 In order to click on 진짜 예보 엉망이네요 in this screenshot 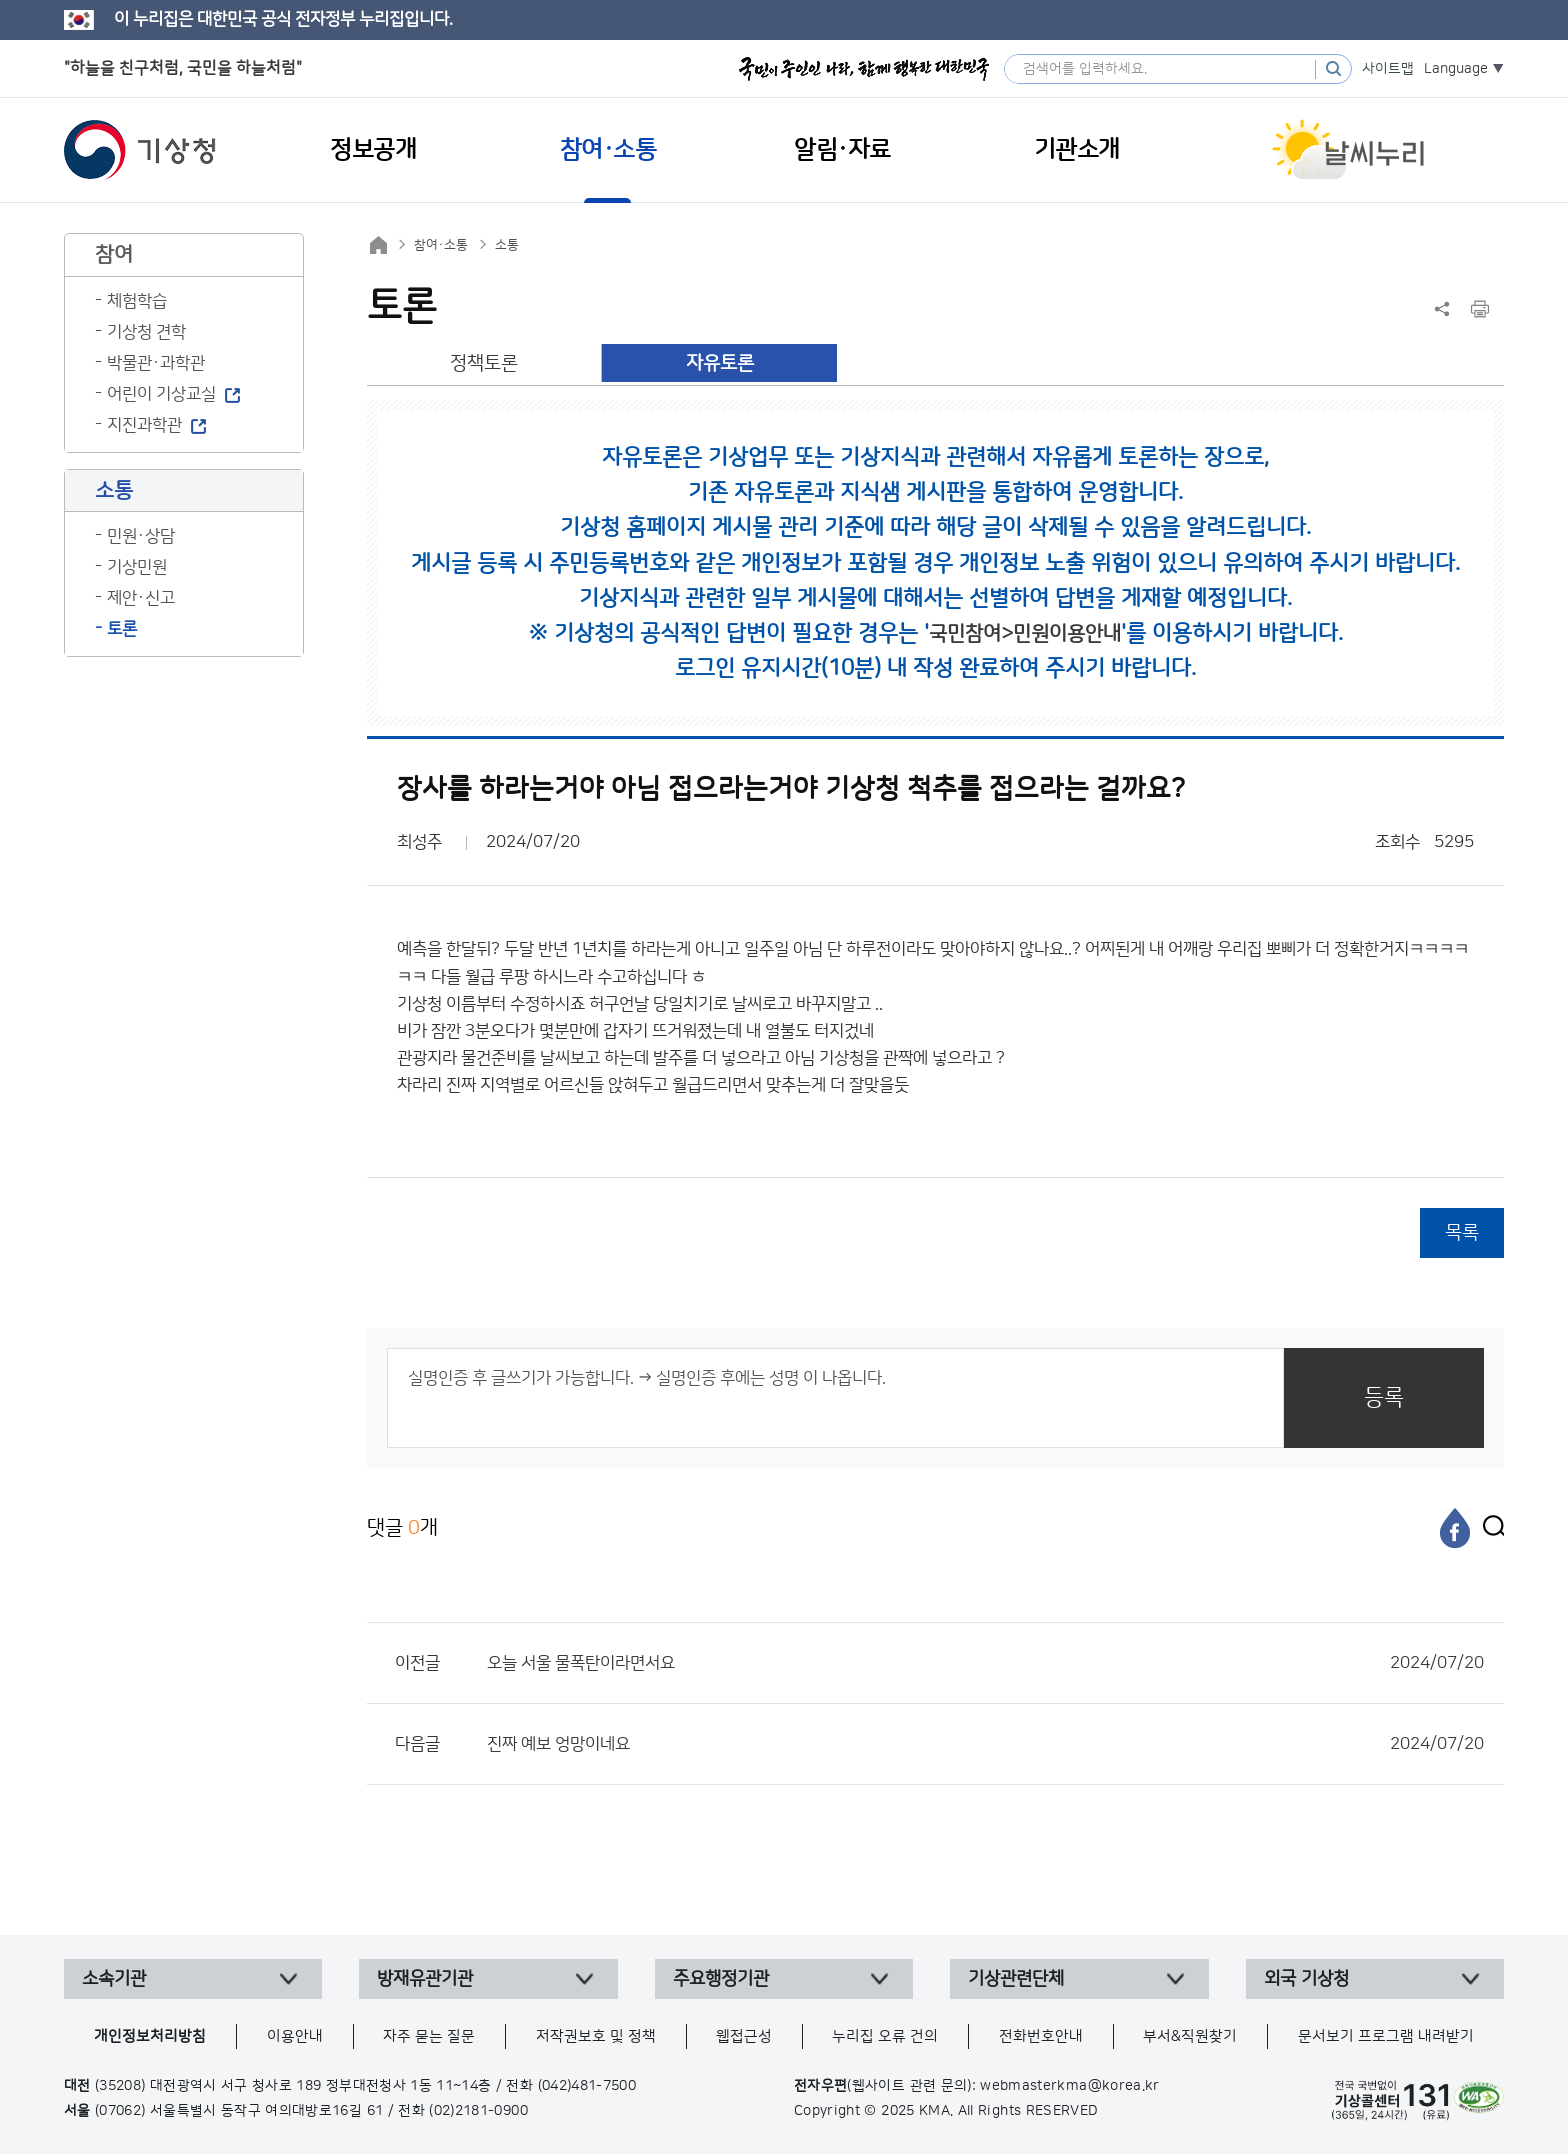, I will do `click(985, 1744)`.